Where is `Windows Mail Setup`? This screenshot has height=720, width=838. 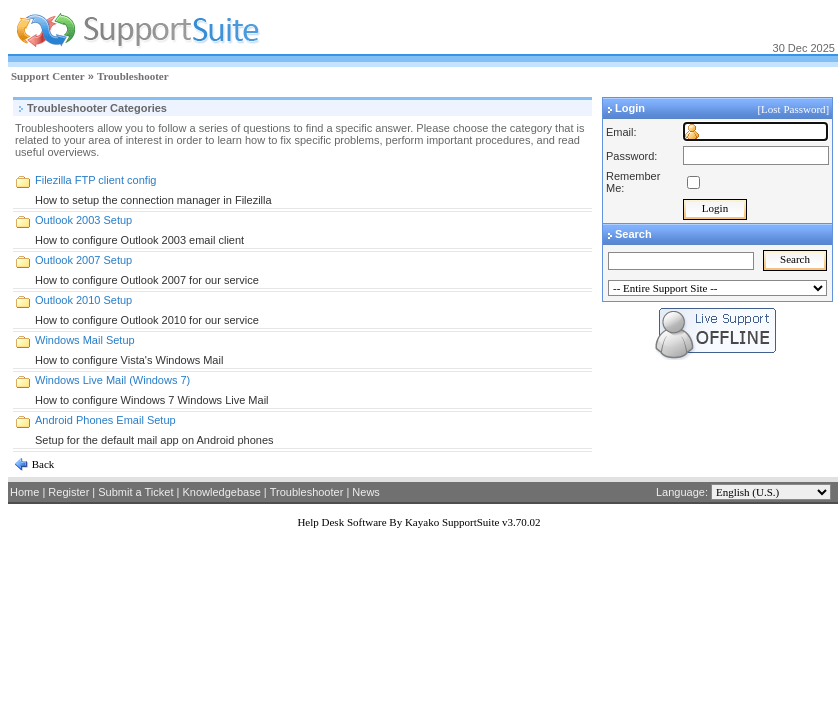 Windows Mail Setup is located at coordinates (85, 340).